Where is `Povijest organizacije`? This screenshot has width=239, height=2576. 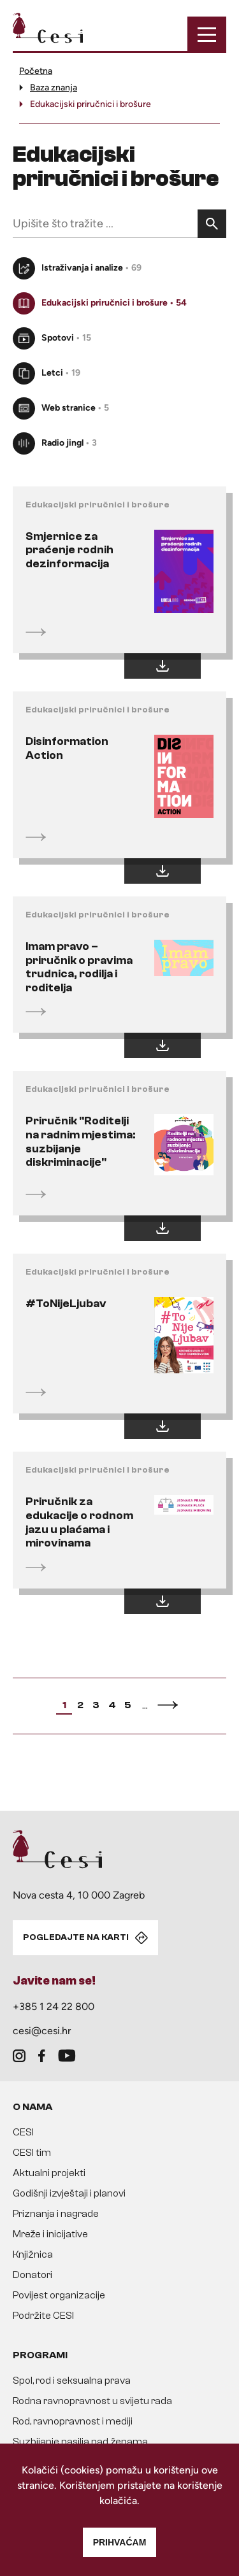 Povijest organizacije is located at coordinates (59, 2295).